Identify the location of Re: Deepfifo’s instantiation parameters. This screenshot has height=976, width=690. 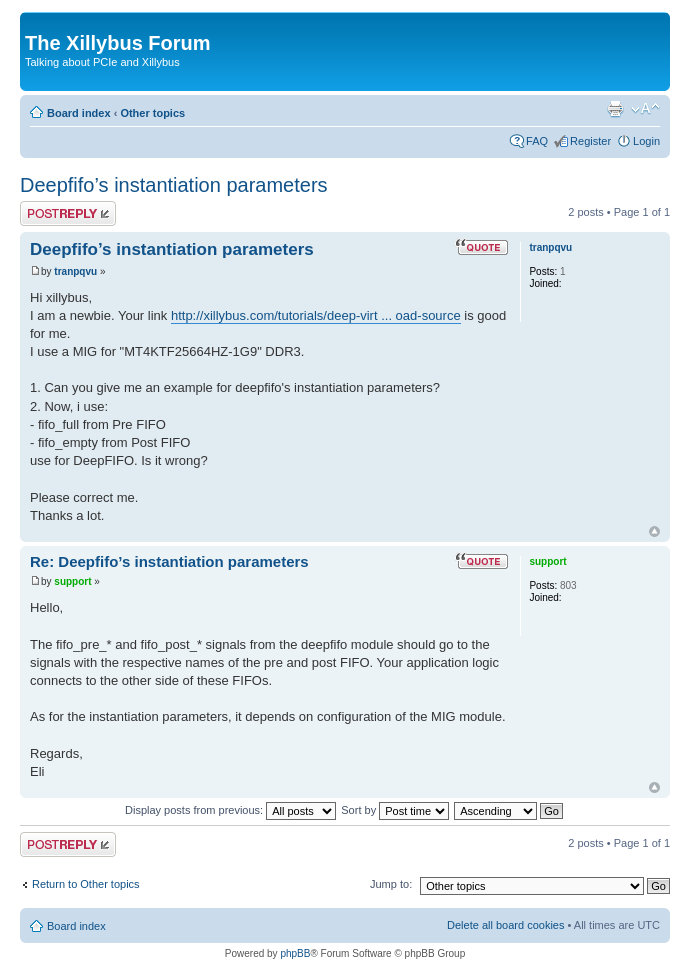
(169, 561).